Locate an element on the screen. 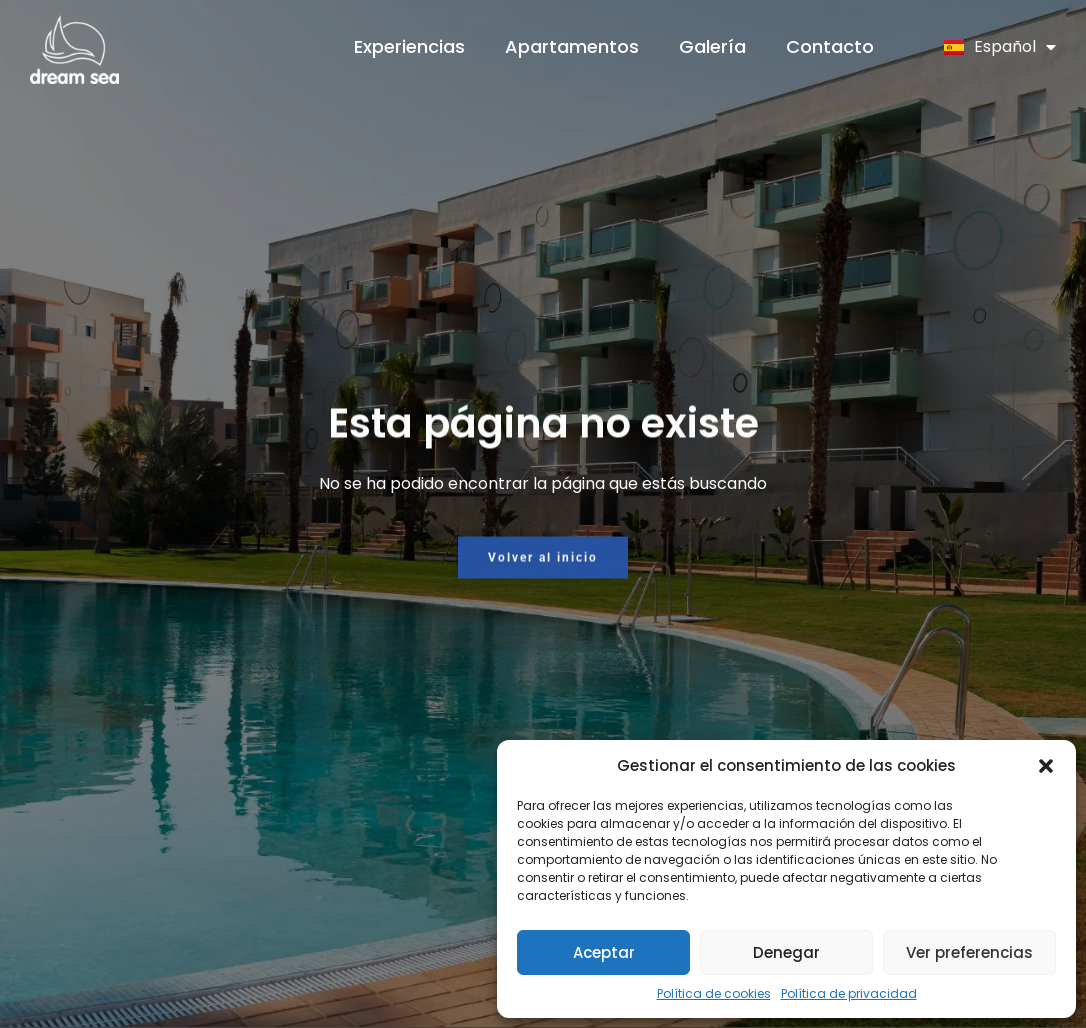 The width and height of the screenshot is (1086, 1028). Ver preferencias is located at coordinates (969, 952).